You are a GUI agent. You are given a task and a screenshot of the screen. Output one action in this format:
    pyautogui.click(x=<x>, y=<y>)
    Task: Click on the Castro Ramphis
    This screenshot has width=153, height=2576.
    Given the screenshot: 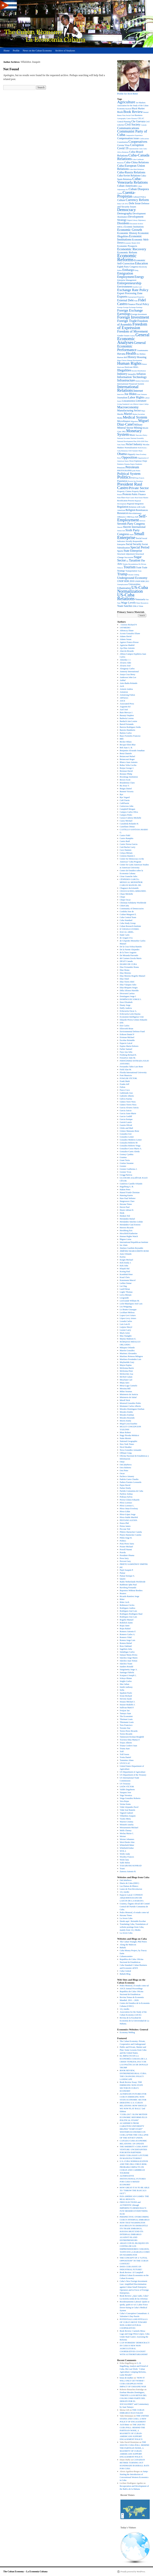 What is the action you would take?
    pyautogui.click(x=126, y=838)
    